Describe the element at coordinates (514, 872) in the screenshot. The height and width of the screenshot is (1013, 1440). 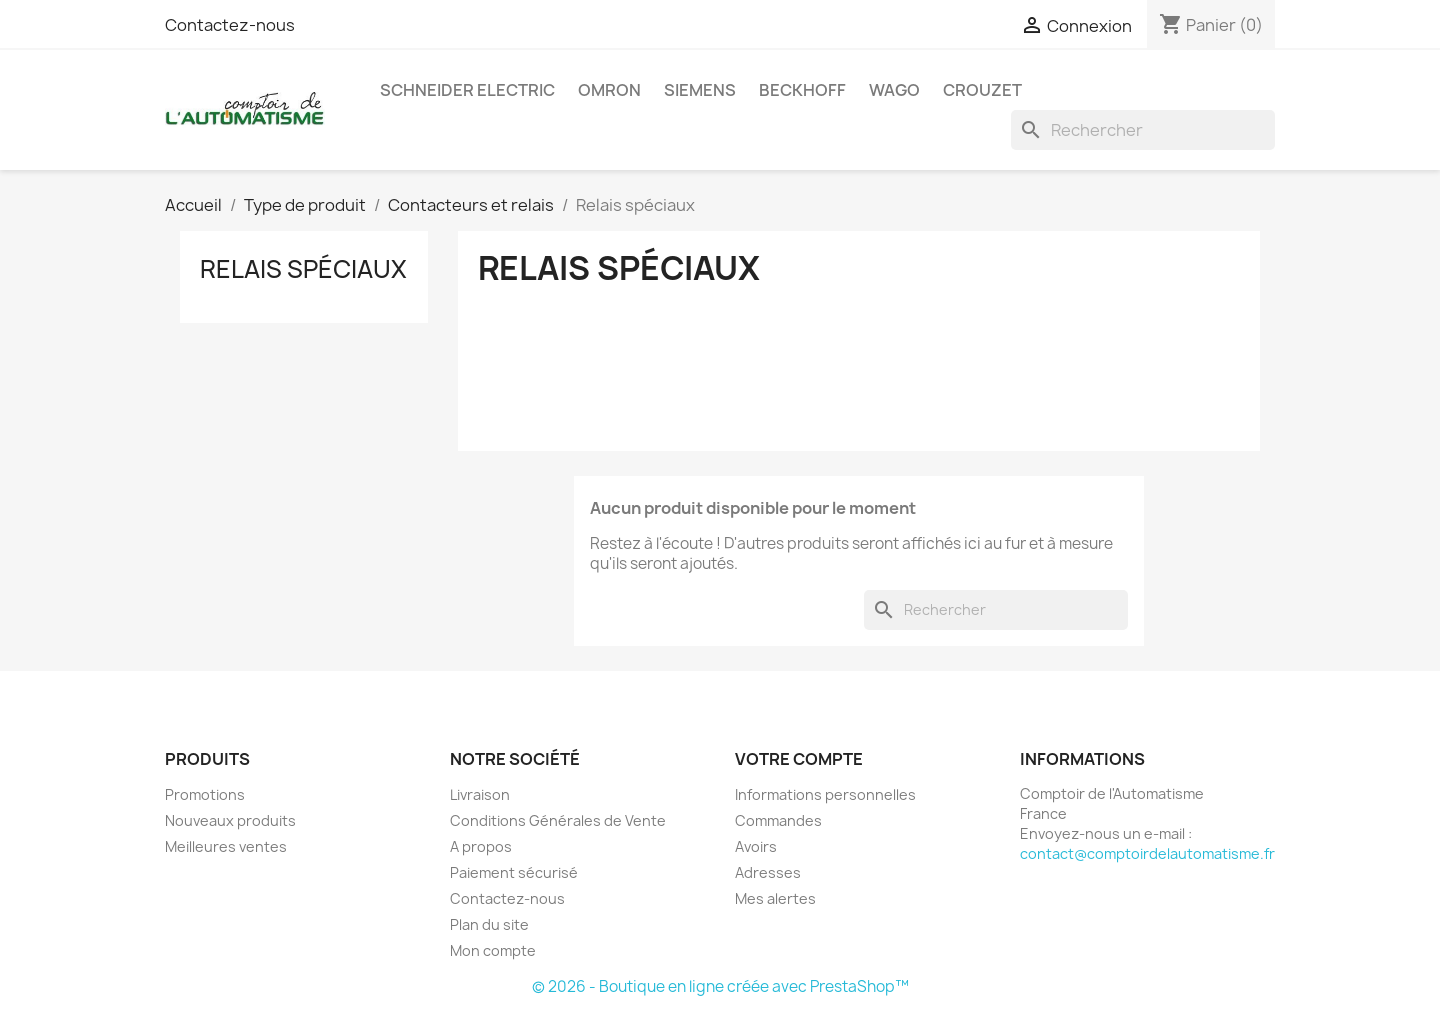
I see `Paiement sécurisé` at that location.